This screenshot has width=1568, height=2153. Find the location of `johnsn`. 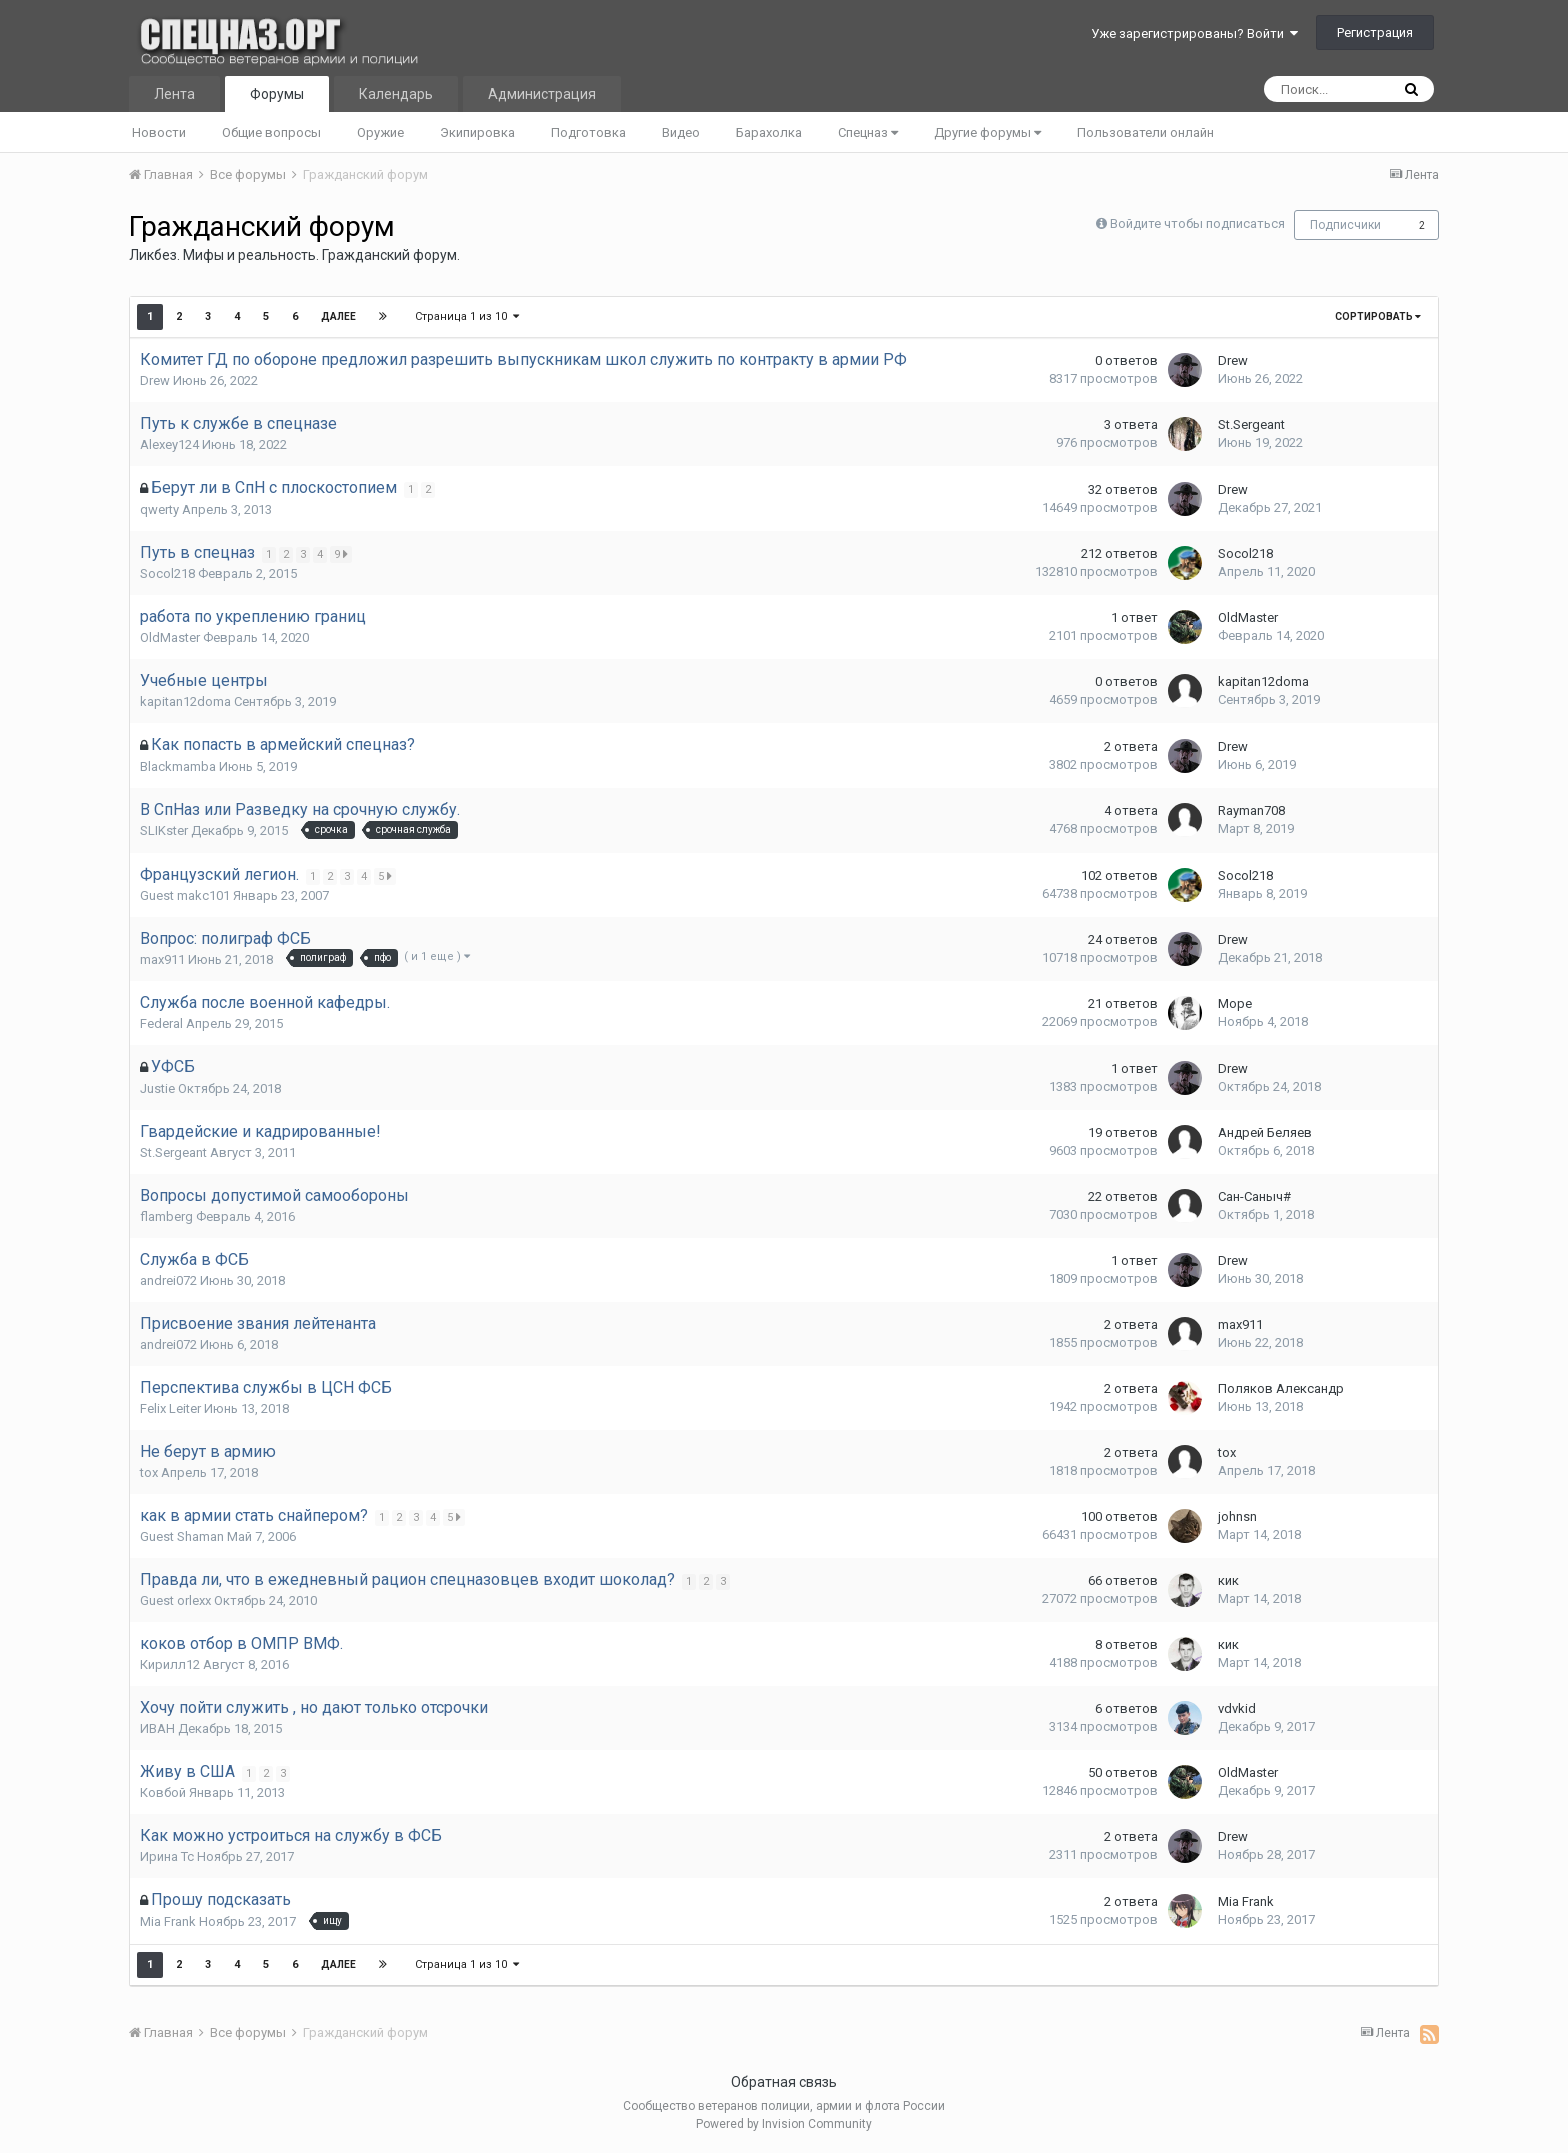

johnsn is located at coordinates (1237, 1516).